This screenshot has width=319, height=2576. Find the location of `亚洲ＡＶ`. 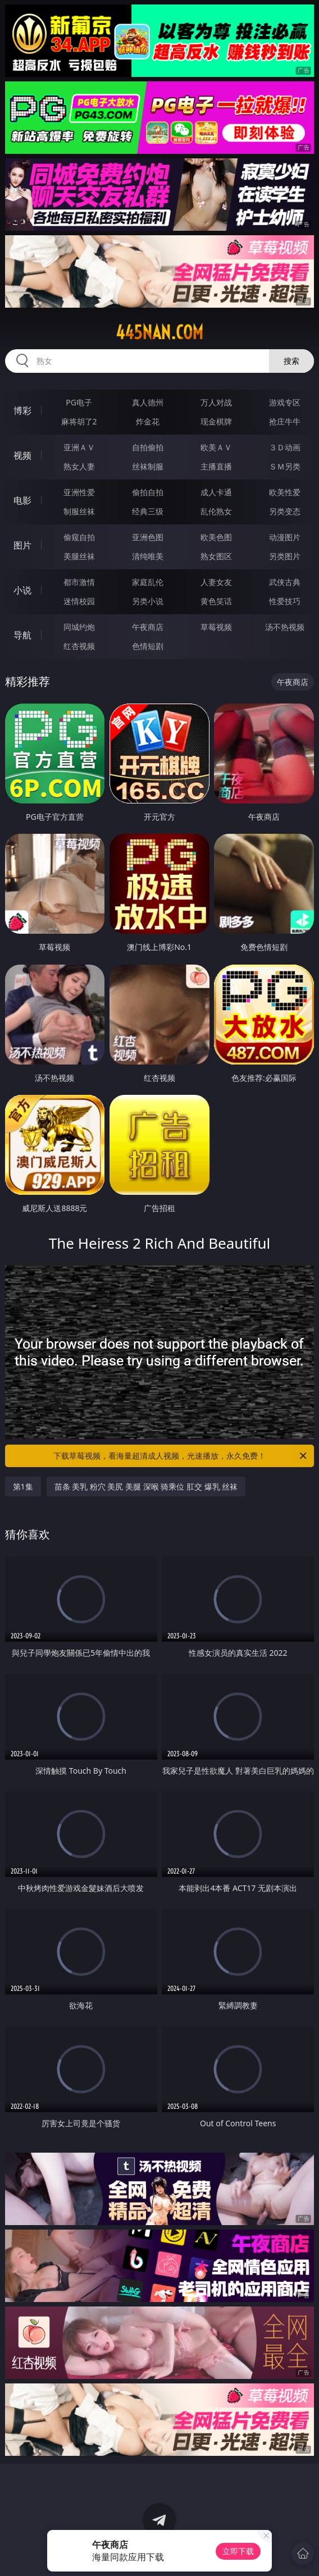

亚洲ＡＶ is located at coordinates (79, 447).